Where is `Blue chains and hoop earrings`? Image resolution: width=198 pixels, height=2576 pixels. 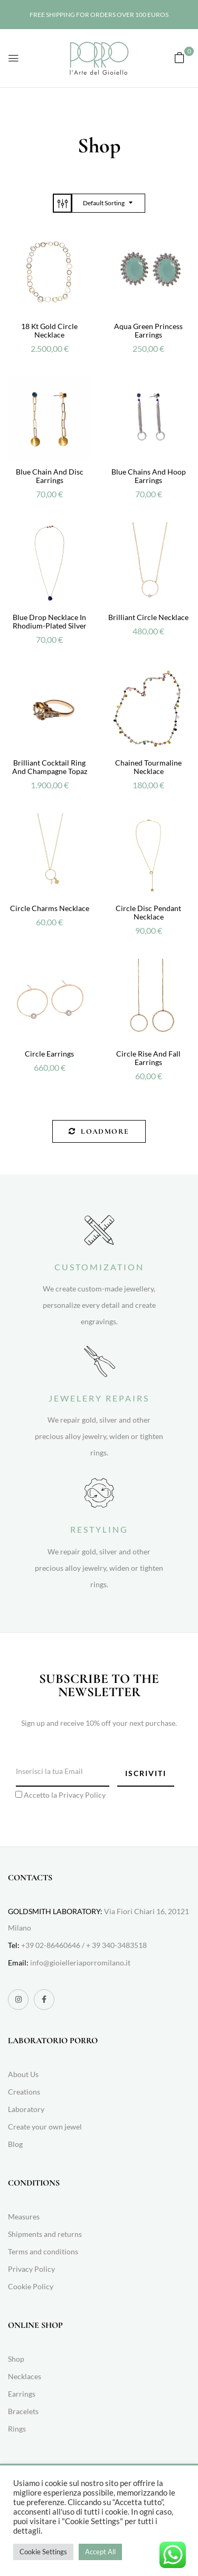 Blue chains and hoop earrings is located at coordinates (148, 476).